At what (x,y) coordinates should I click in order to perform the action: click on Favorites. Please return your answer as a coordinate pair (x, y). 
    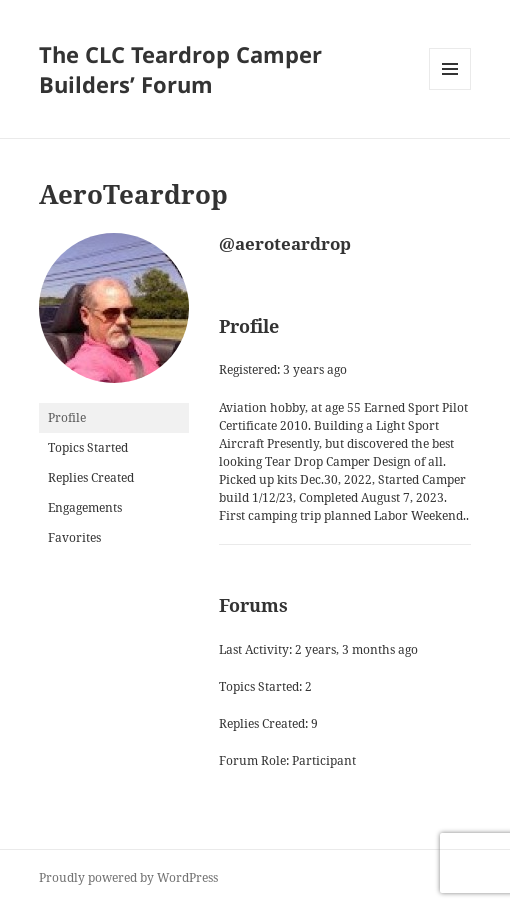
    Looking at the image, I should click on (74, 537).